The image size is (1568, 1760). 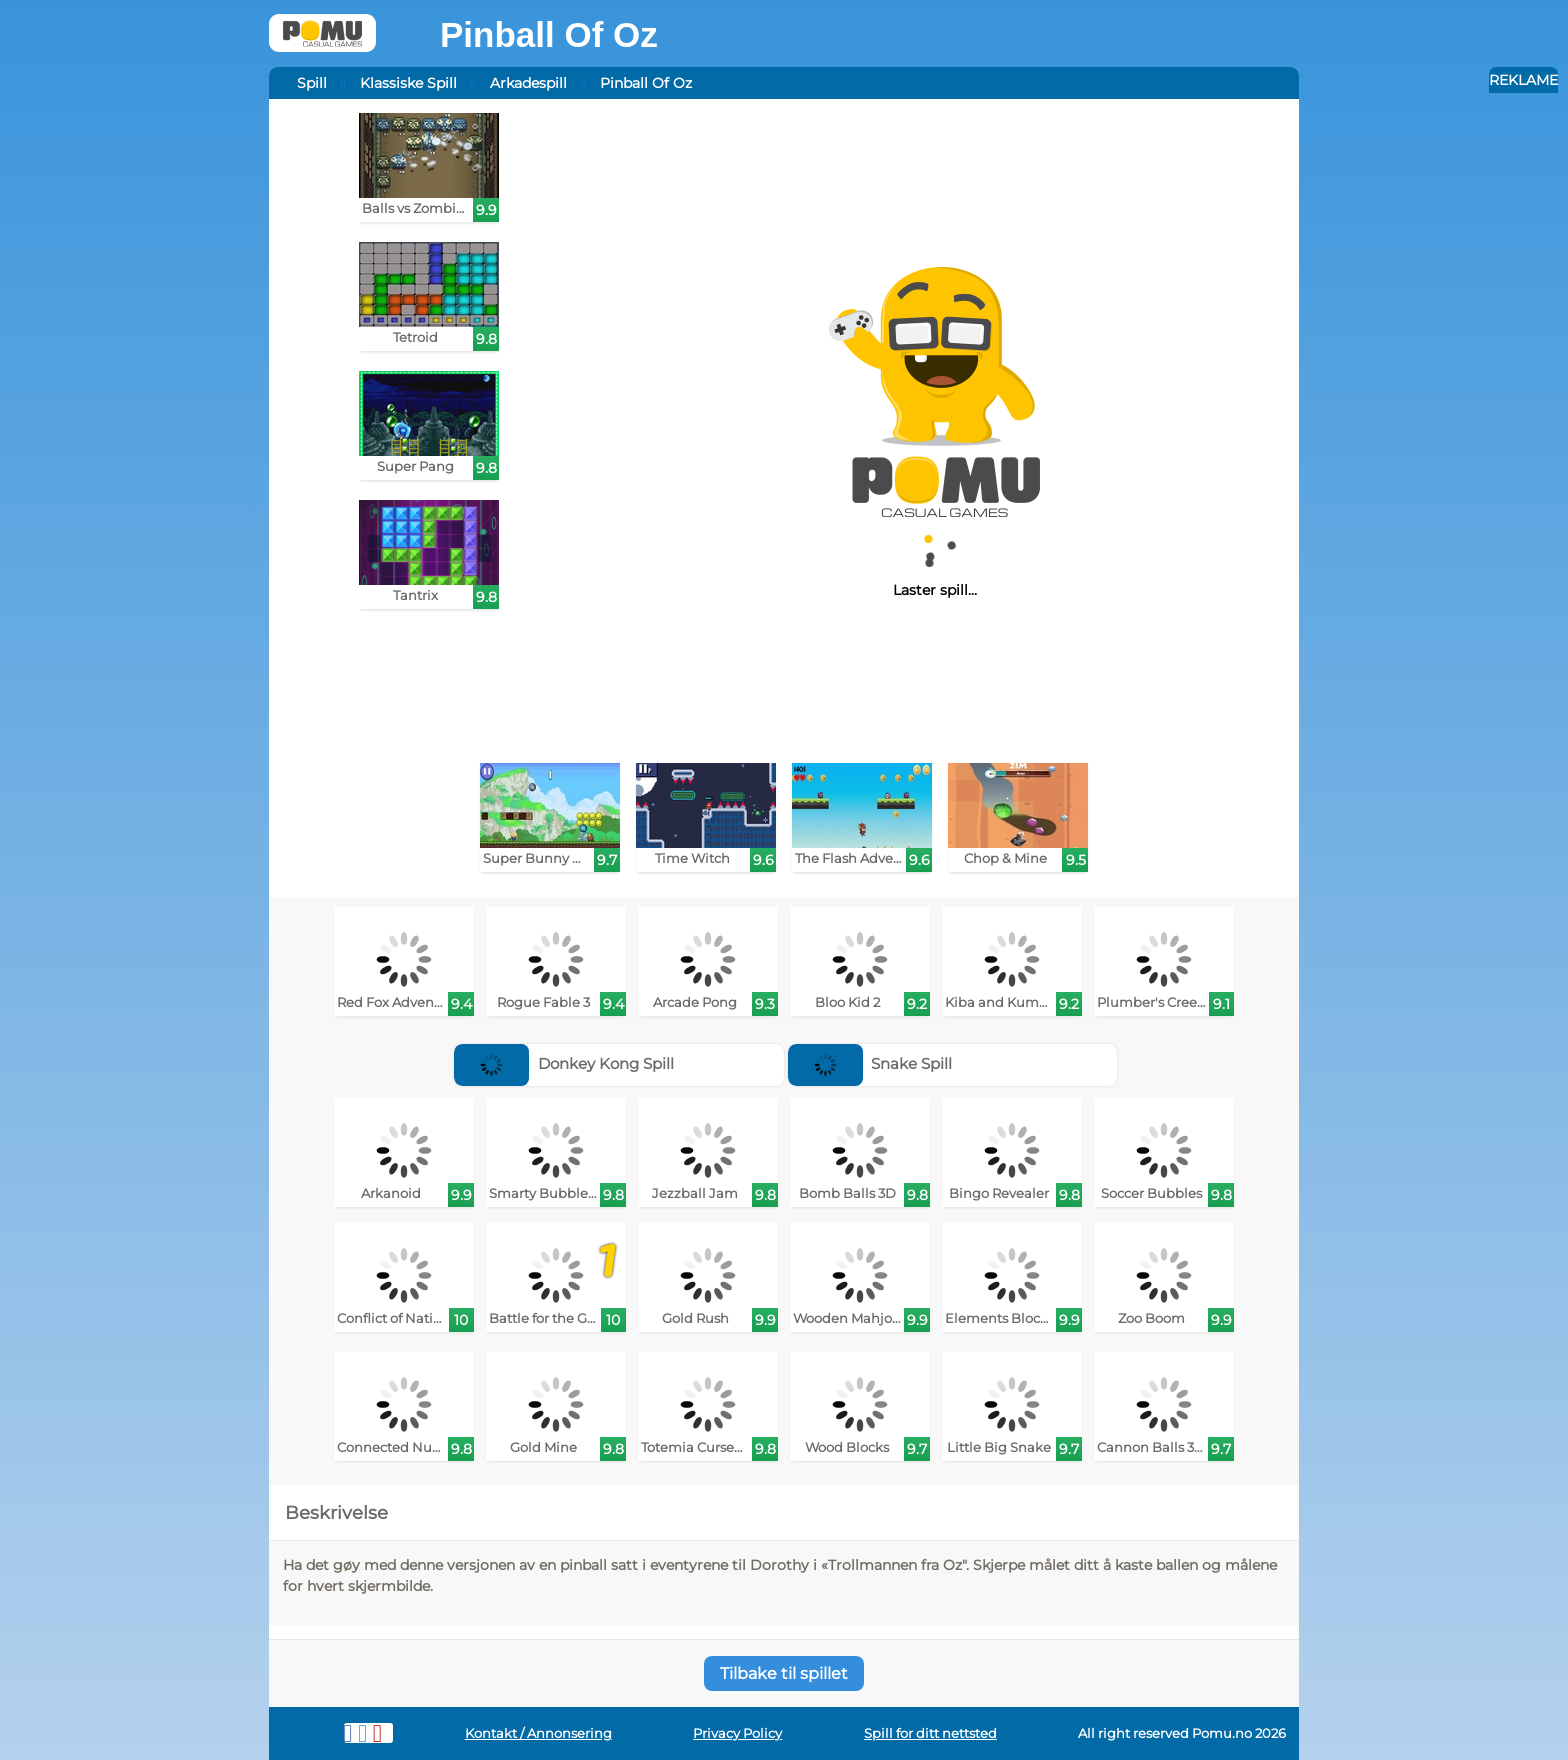 What do you see at coordinates (784, 1673) in the screenshot?
I see `Tilbake til spillet` at bounding box center [784, 1673].